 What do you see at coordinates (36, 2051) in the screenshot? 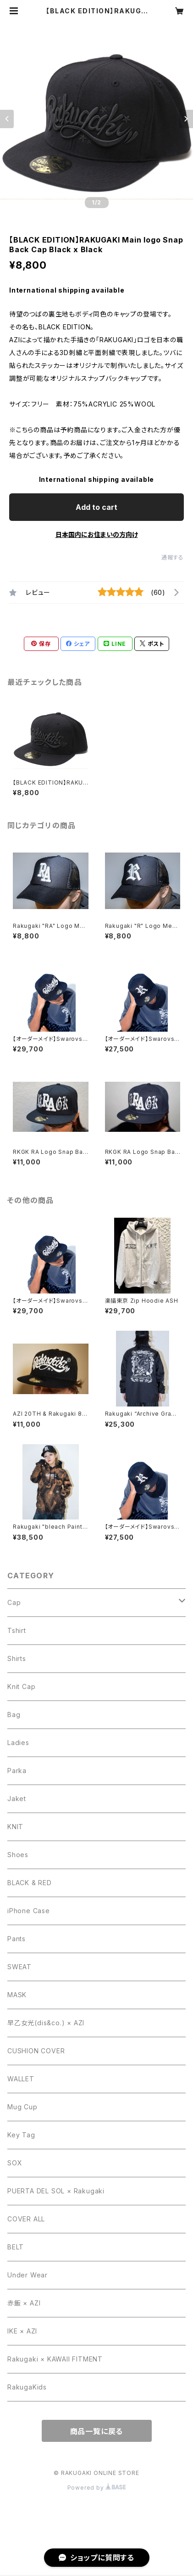
I see `CUSHION COVER` at bounding box center [36, 2051].